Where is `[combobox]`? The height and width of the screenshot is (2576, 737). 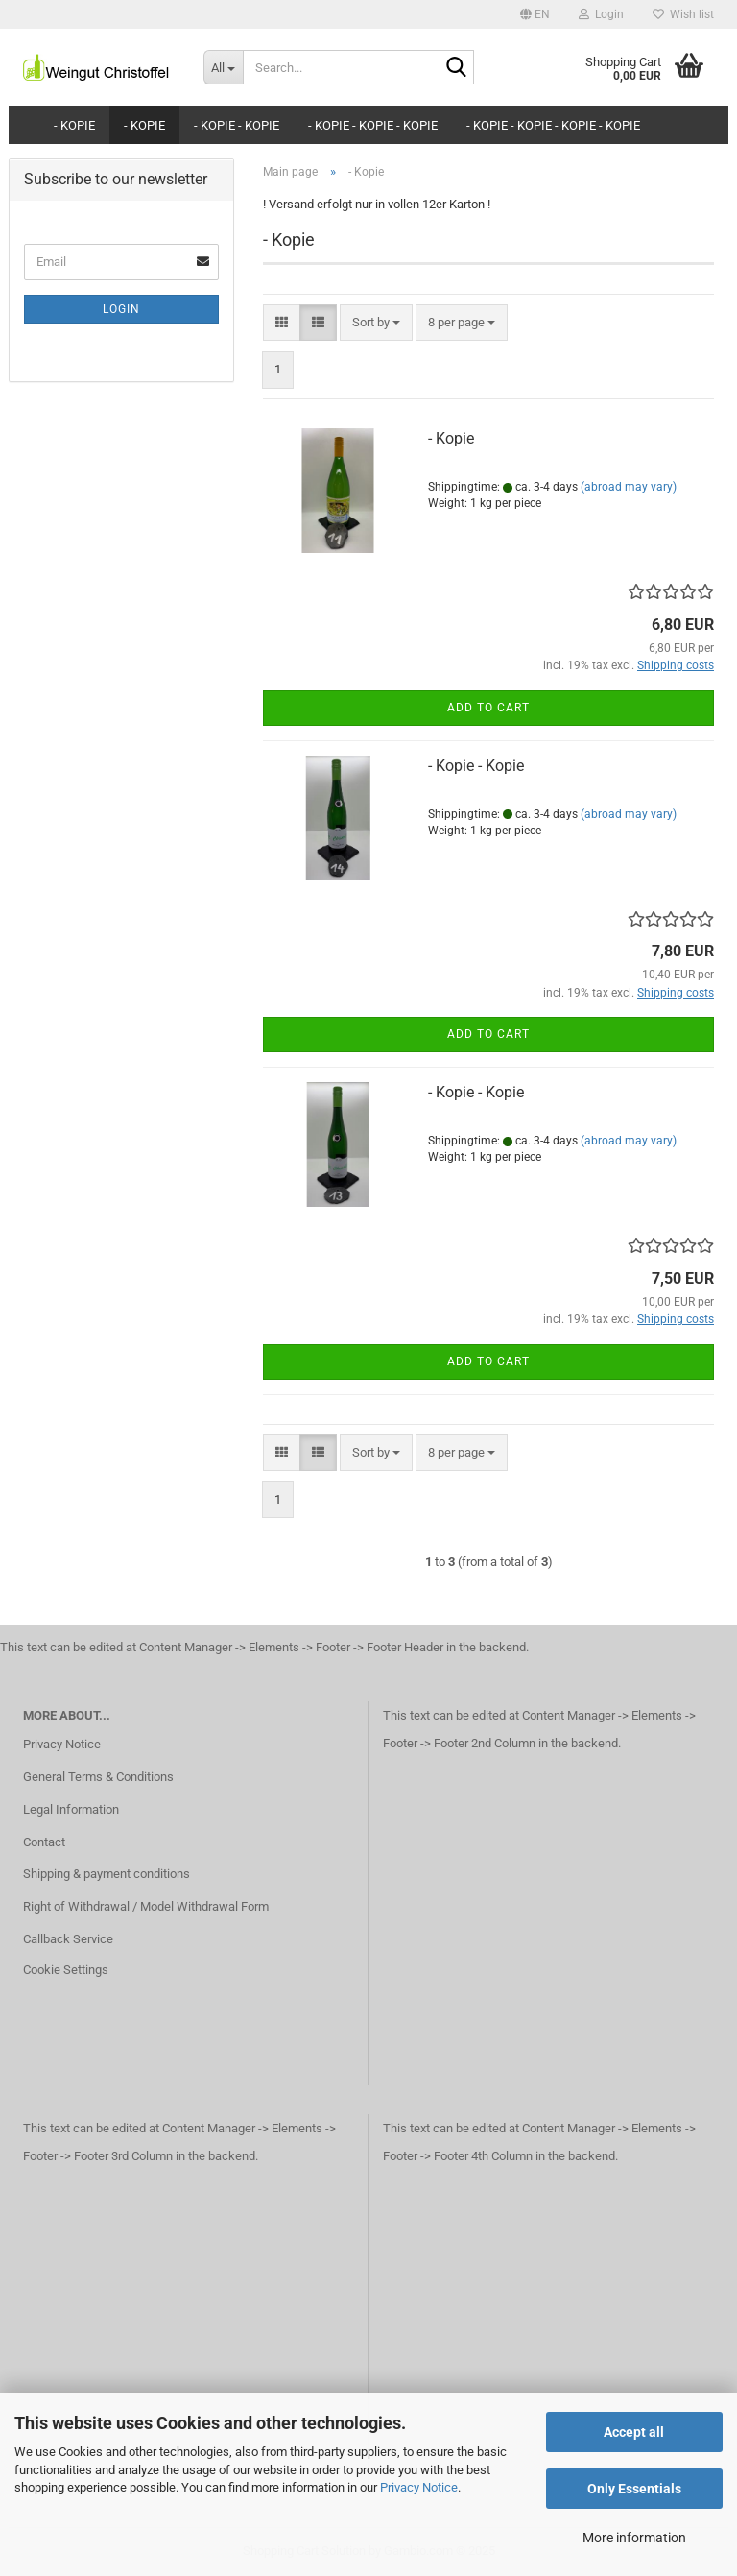 [combobox] is located at coordinates (376, 323).